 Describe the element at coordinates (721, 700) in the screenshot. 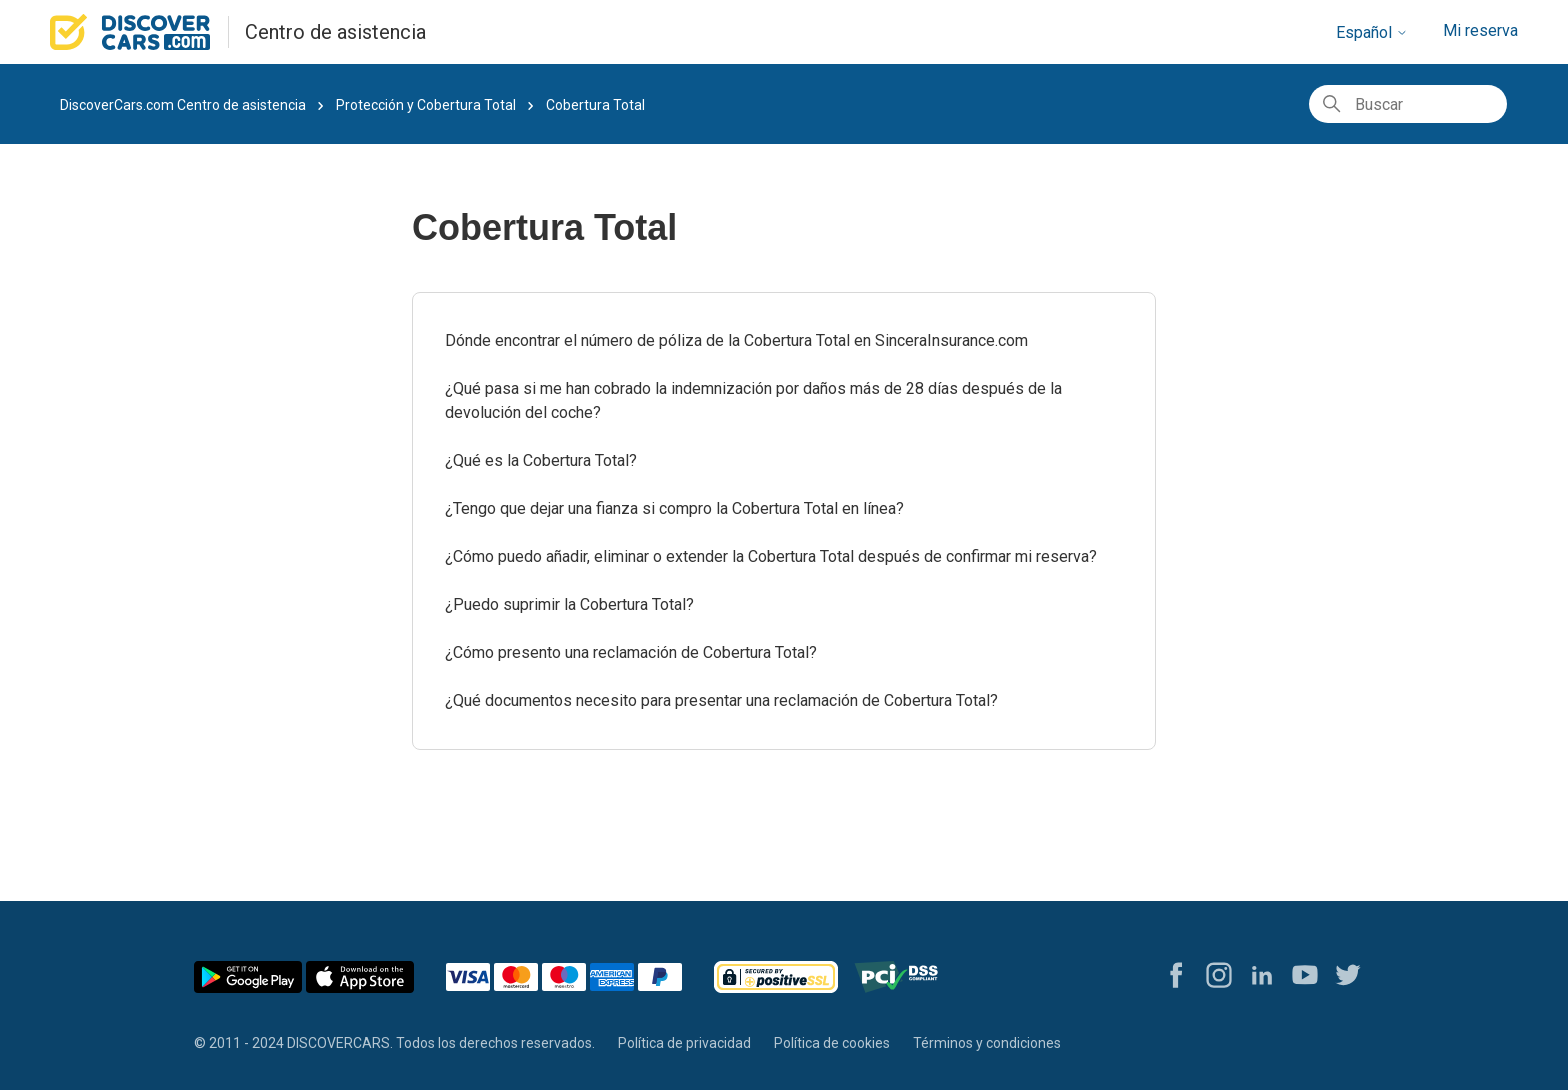

I see `¿Qué documentos necesito para presentar una reclamación de Cobertura Total?` at that location.